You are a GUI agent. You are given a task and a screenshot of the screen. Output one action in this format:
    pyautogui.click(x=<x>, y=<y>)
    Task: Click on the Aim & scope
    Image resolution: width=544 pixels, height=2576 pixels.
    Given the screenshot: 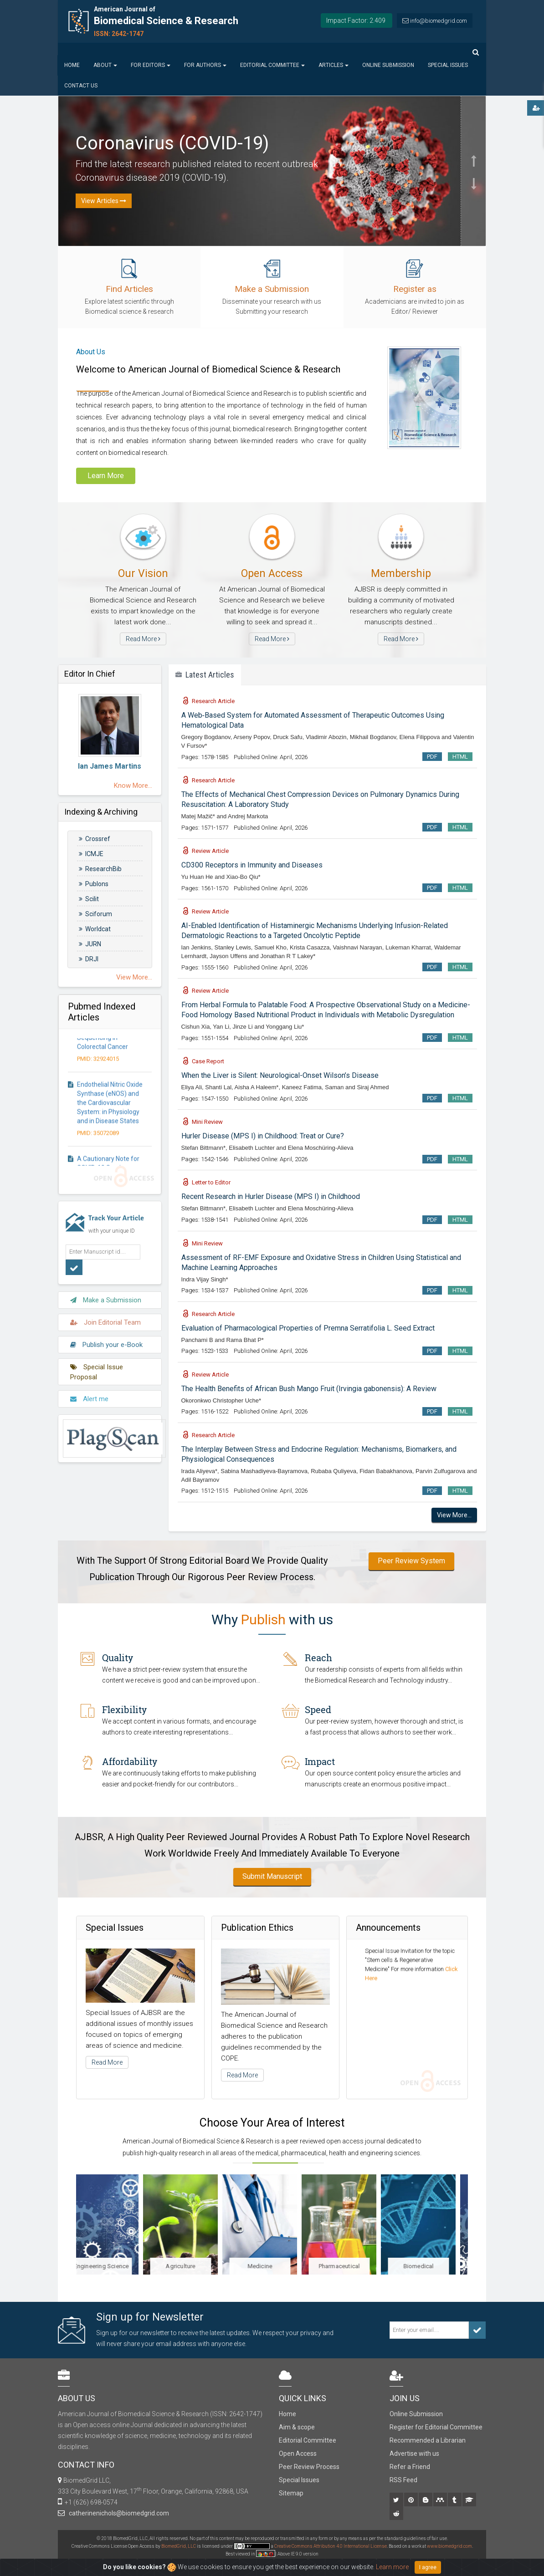 What is the action you would take?
    pyautogui.click(x=297, y=2427)
    